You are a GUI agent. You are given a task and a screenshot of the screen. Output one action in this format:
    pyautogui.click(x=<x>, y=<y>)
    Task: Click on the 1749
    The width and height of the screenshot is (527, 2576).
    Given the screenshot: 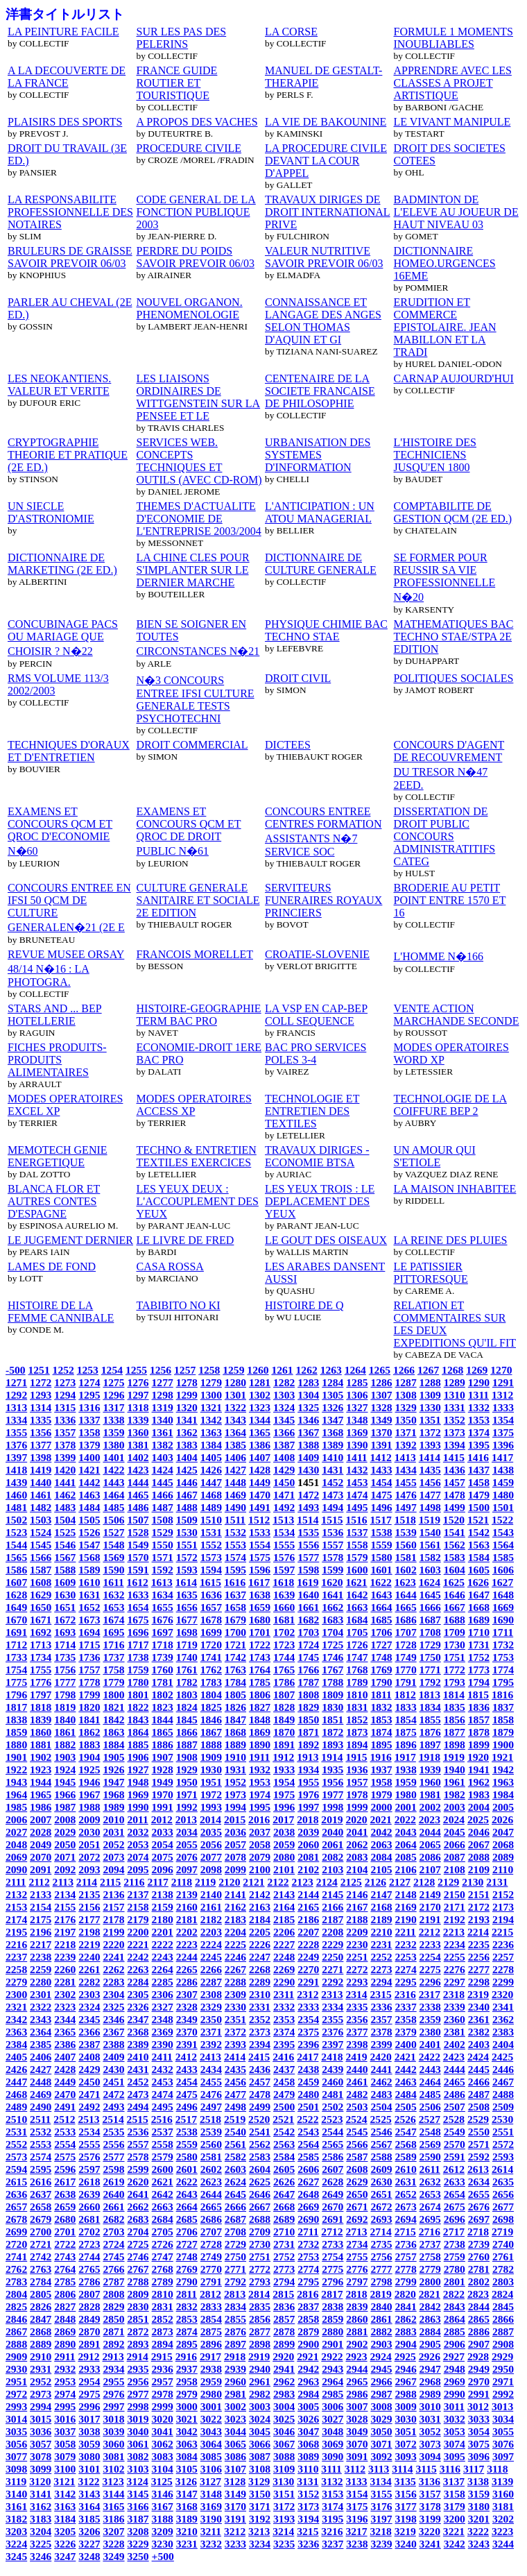 What is the action you would take?
    pyautogui.click(x=406, y=1657)
    